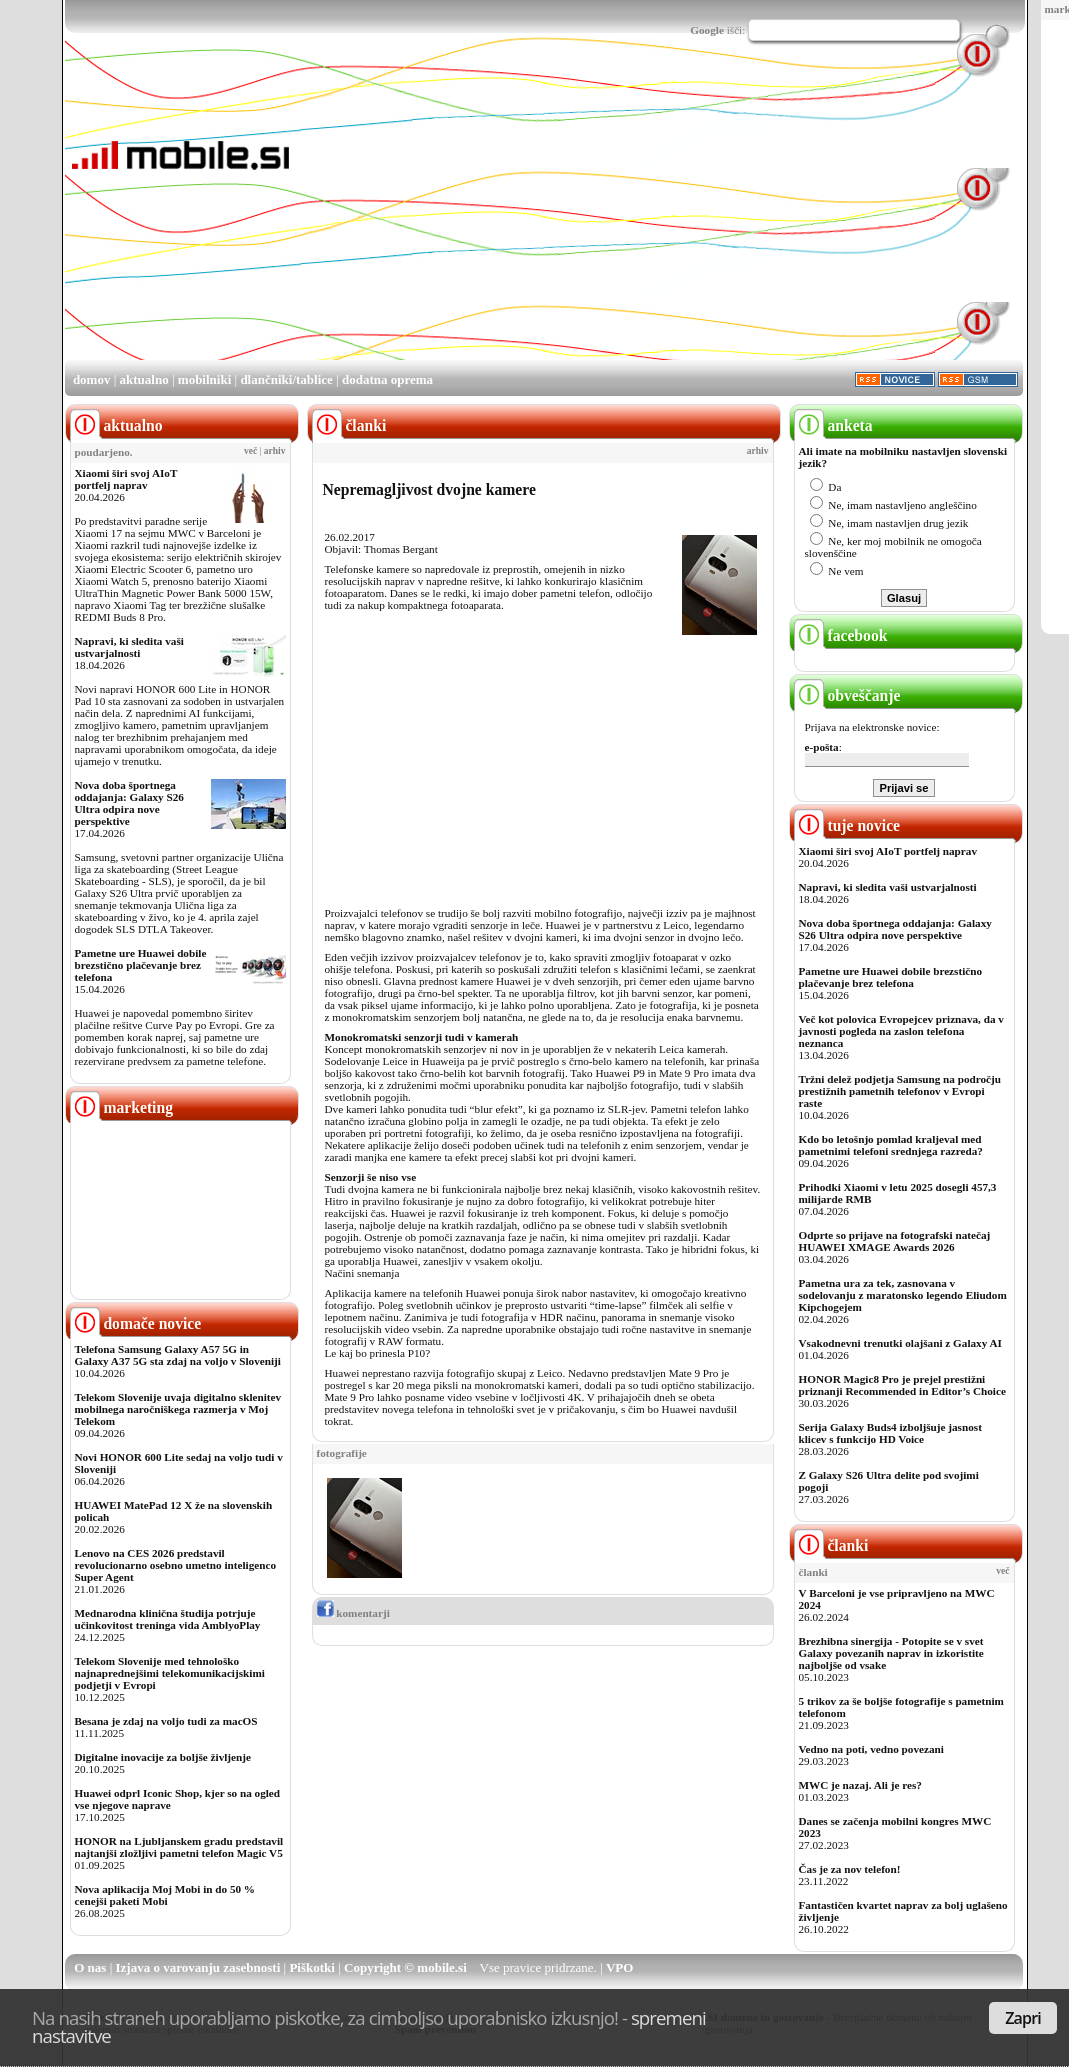  I want to click on Besana je zdaj na voljo tudi za macOS, so click(166, 1721).